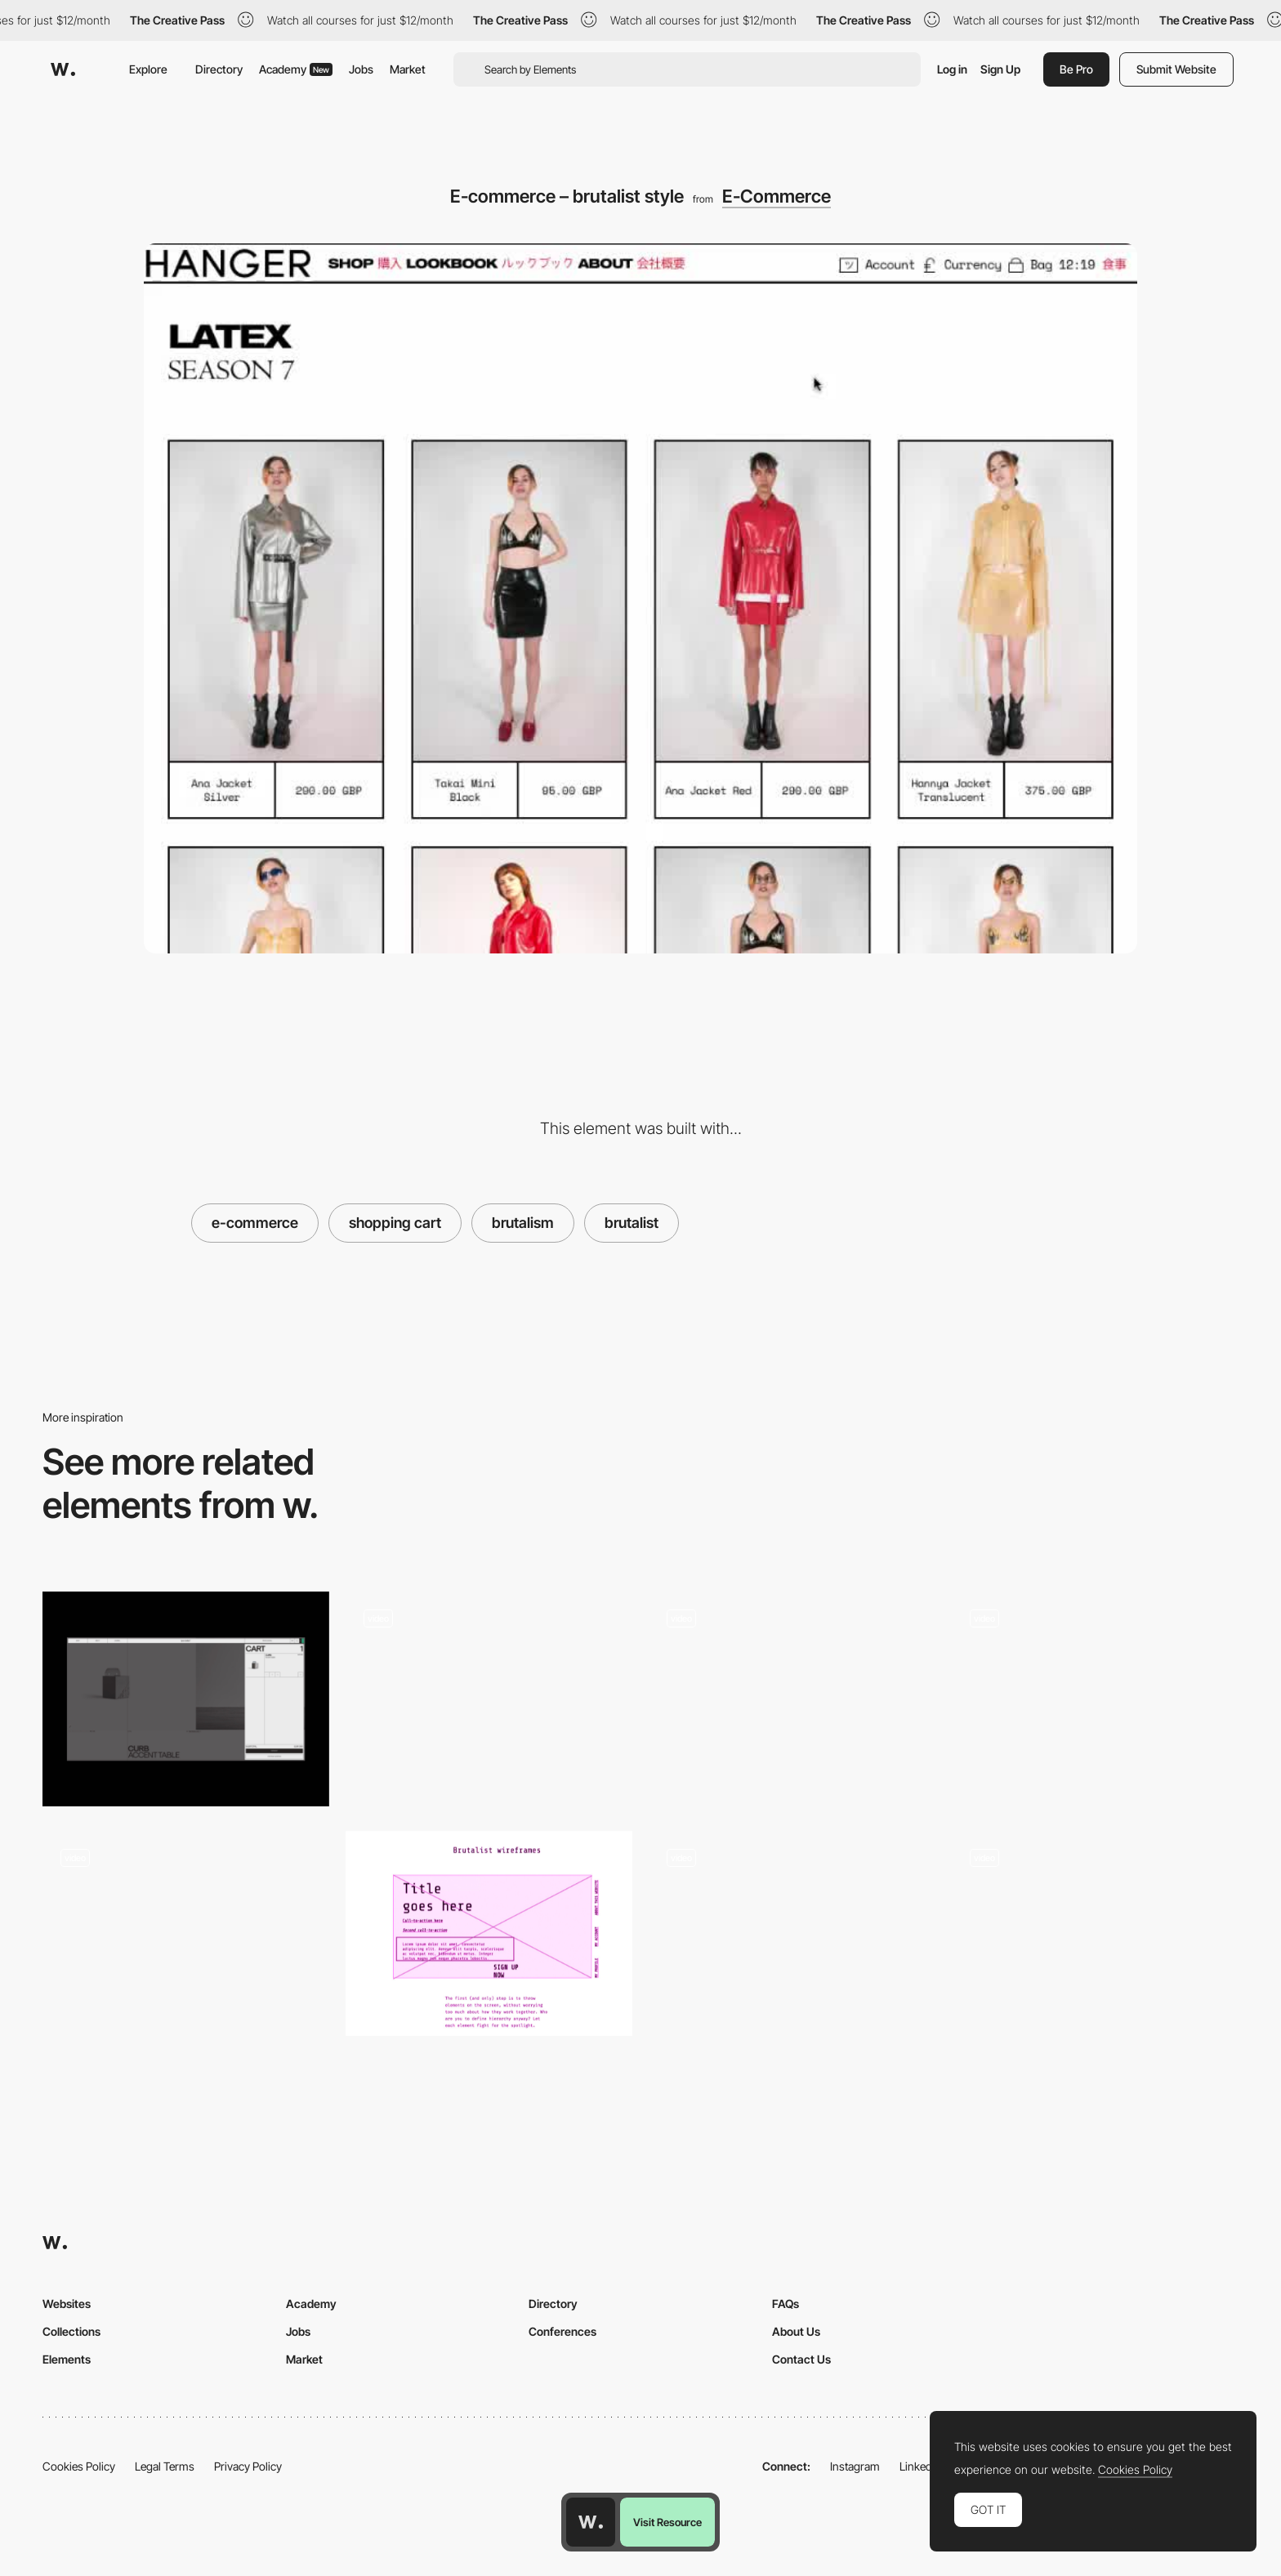 The image size is (1281, 2576). Describe the element at coordinates (855, 2466) in the screenshot. I see `Instagram` at that location.